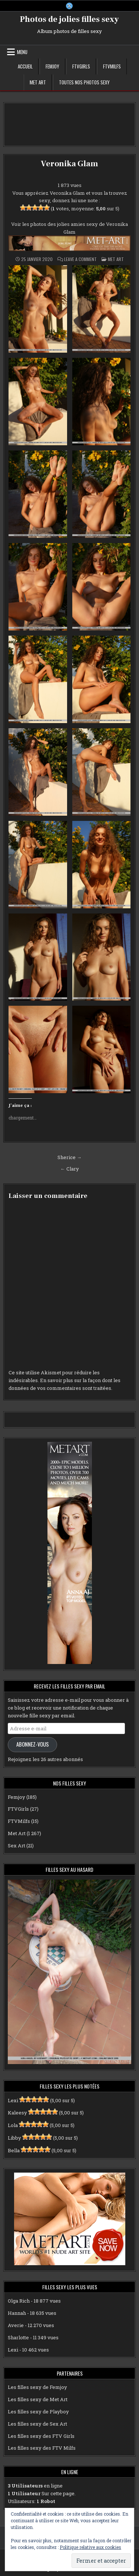 The width and height of the screenshot is (139, 2576). What do you see at coordinates (80, 259) in the screenshot?
I see `Leave a Comment` at bounding box center [80, 259].